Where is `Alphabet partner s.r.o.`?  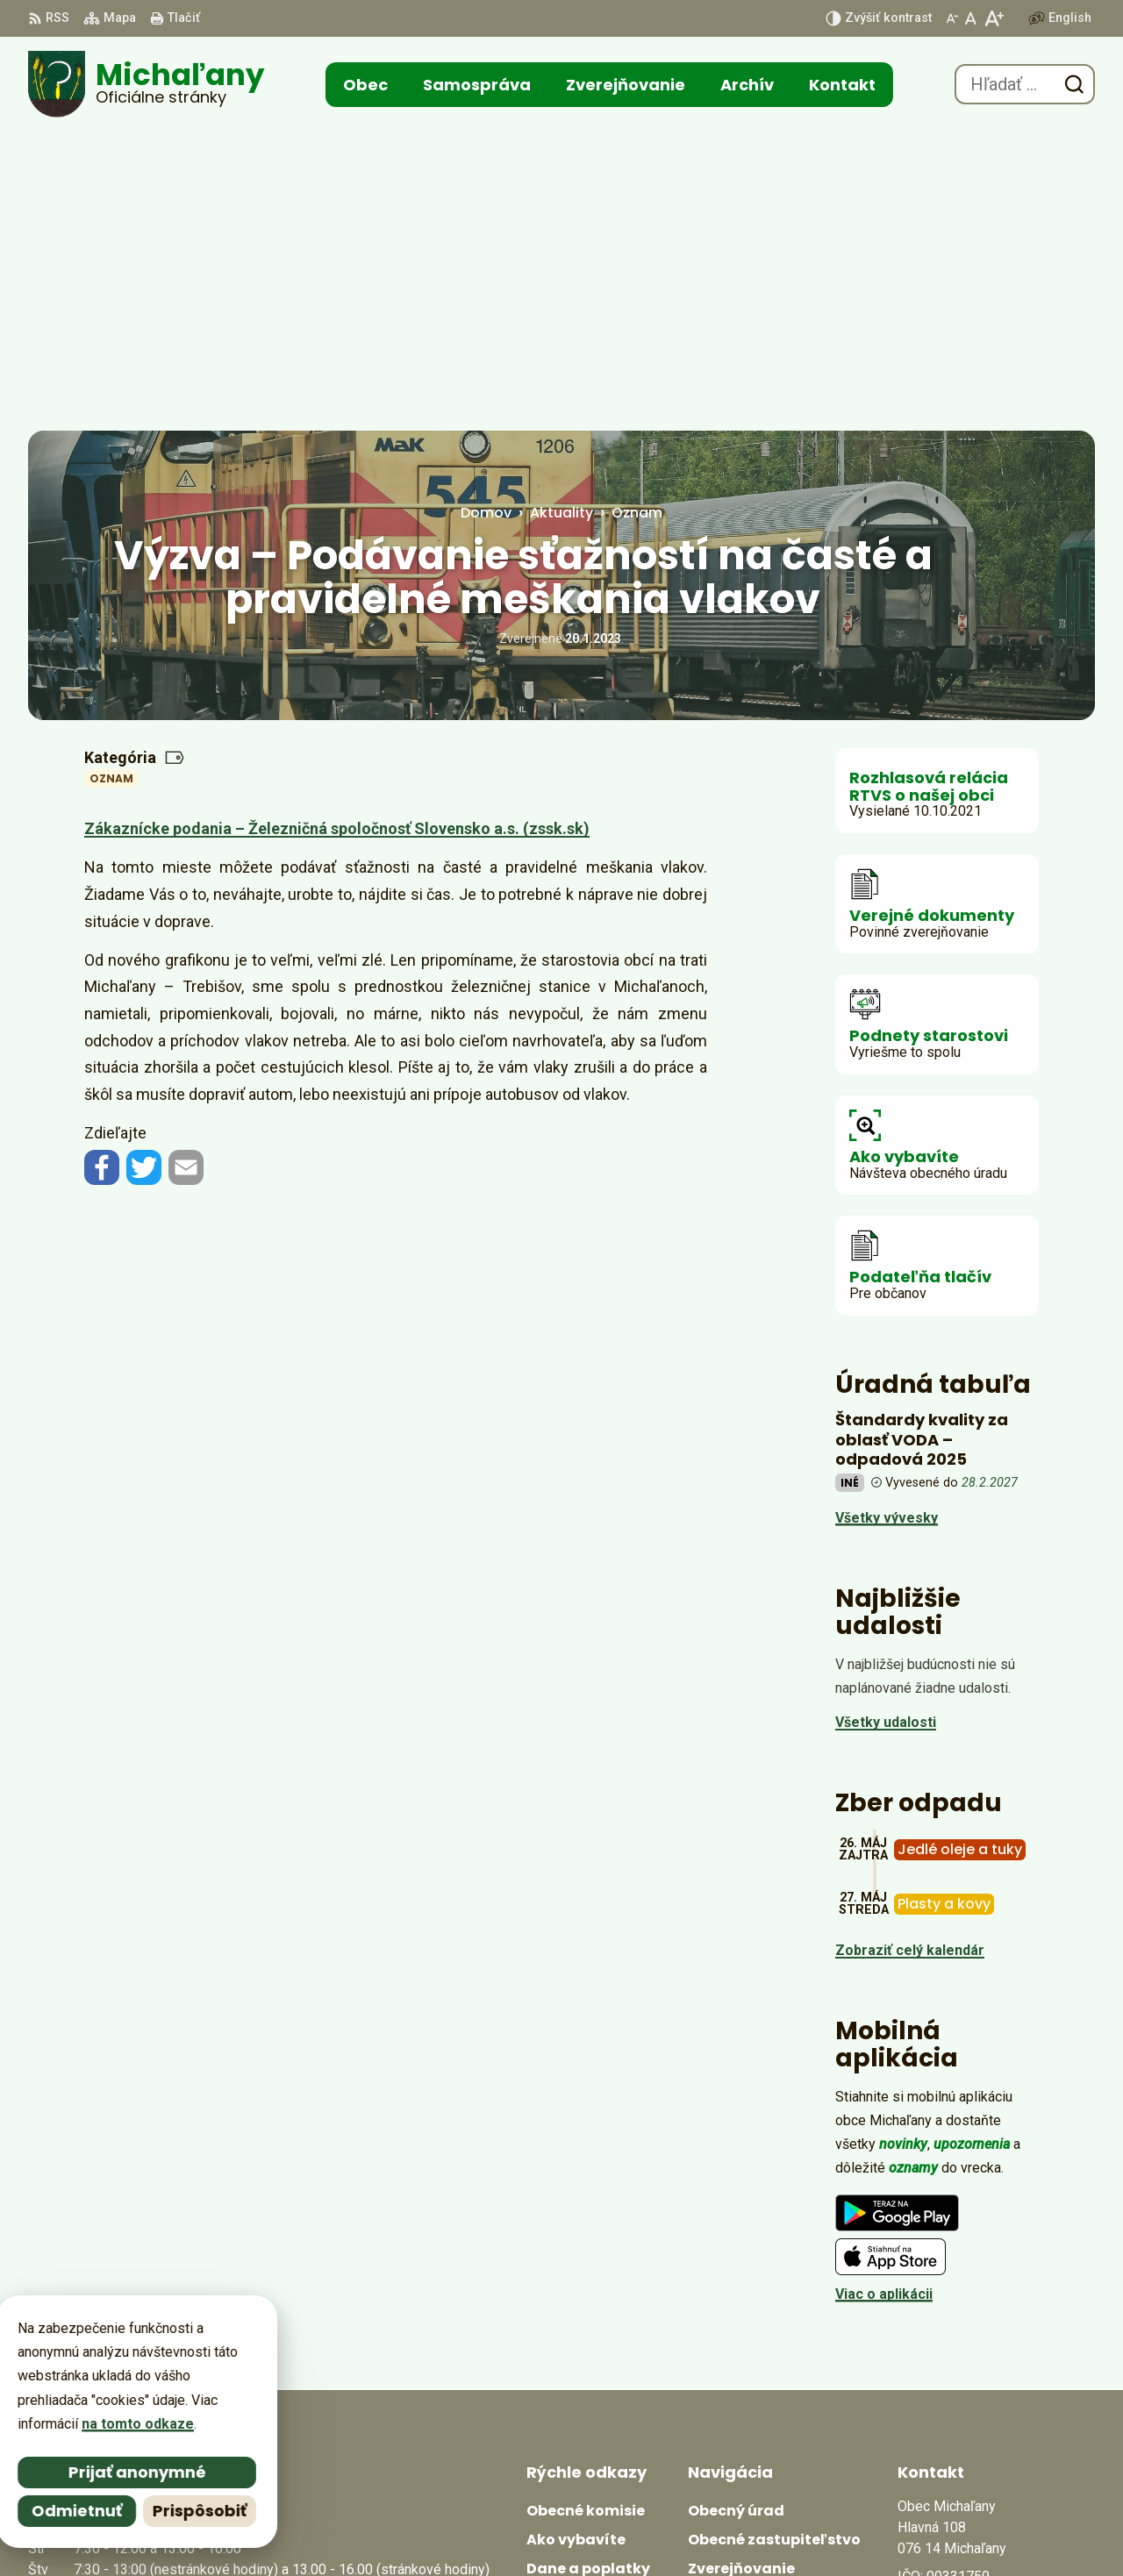 Alphabet partner s.r.o. is located at coordinates (523, 2529).